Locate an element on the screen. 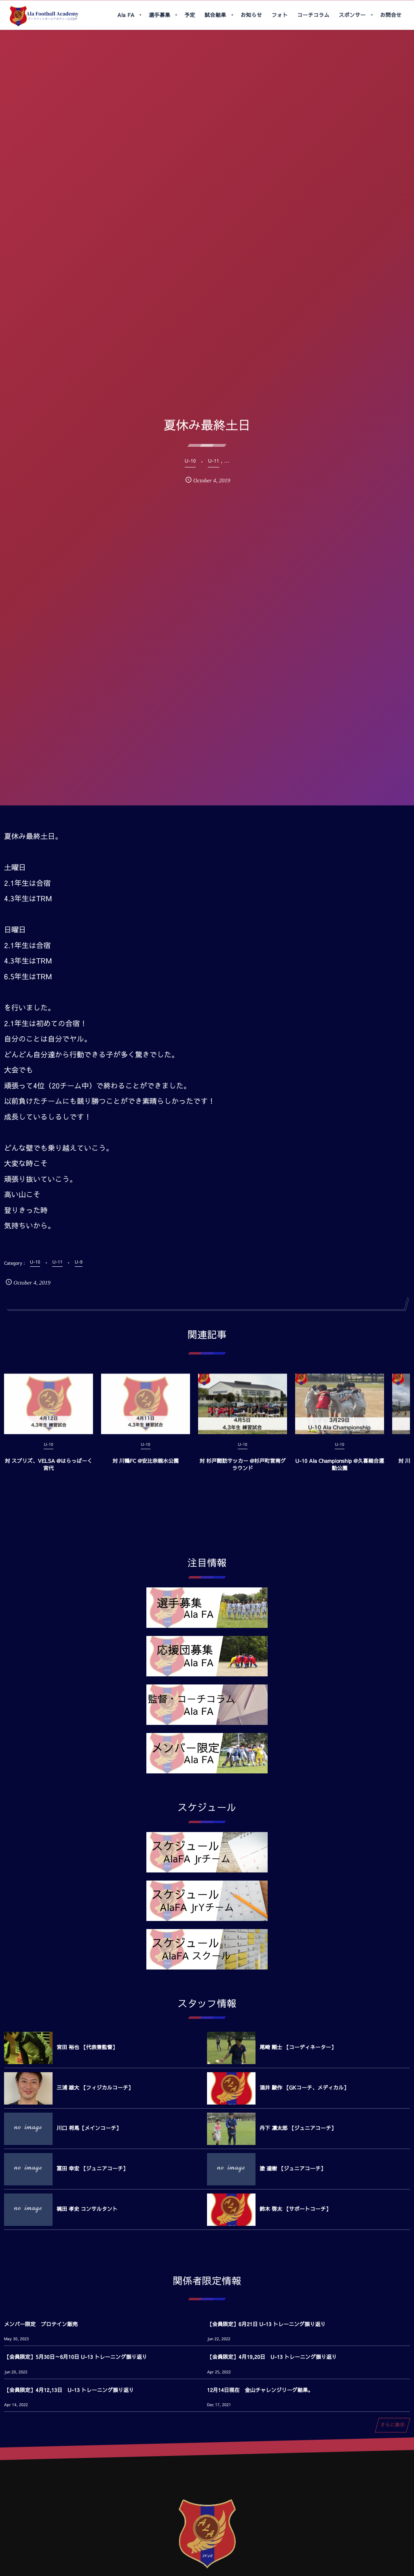  丹下 凛太郎 【ジュニアコーチ】 is located at coordinates (298, 2128).